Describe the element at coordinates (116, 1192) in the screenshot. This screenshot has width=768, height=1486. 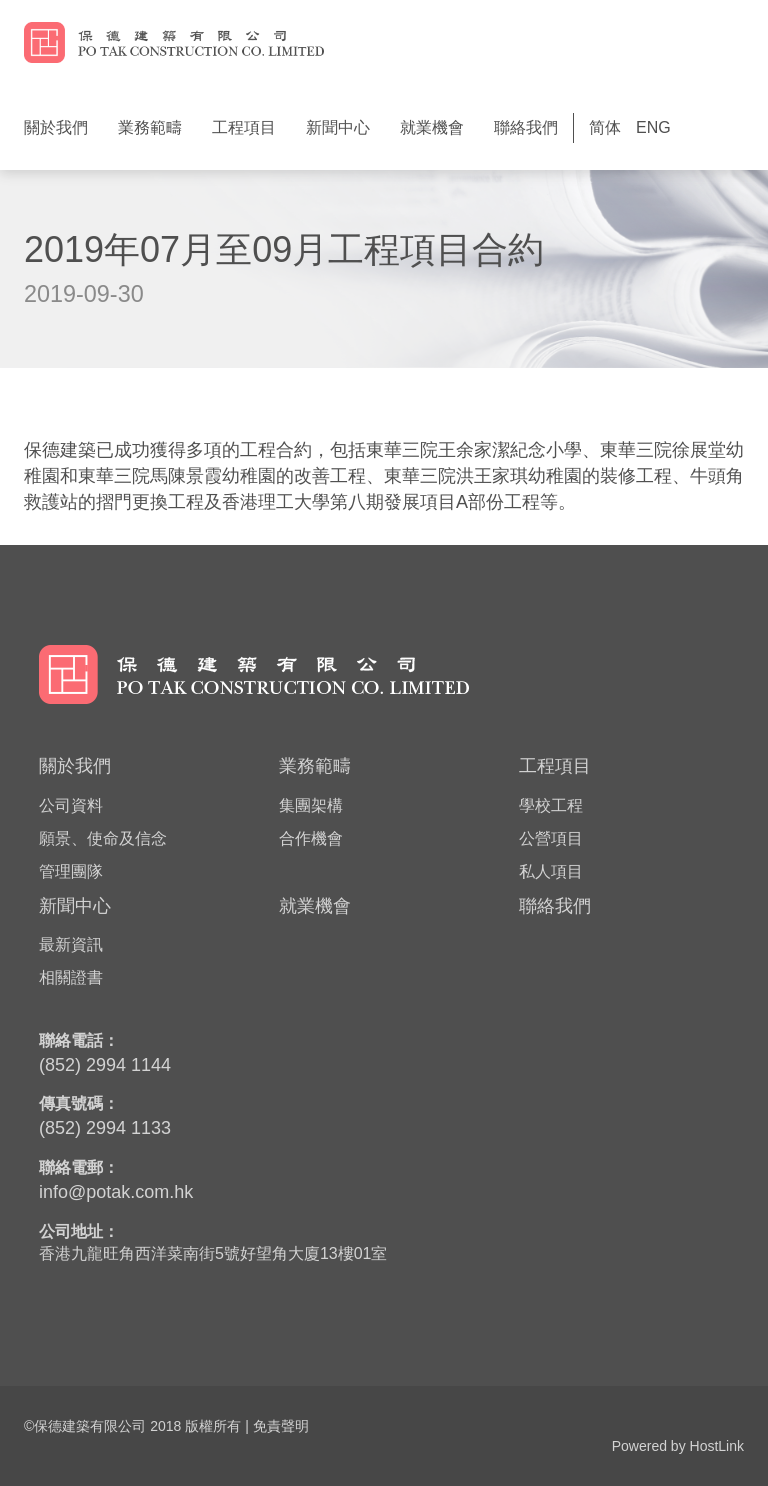
I see `info@potak.com.hk` at that location.